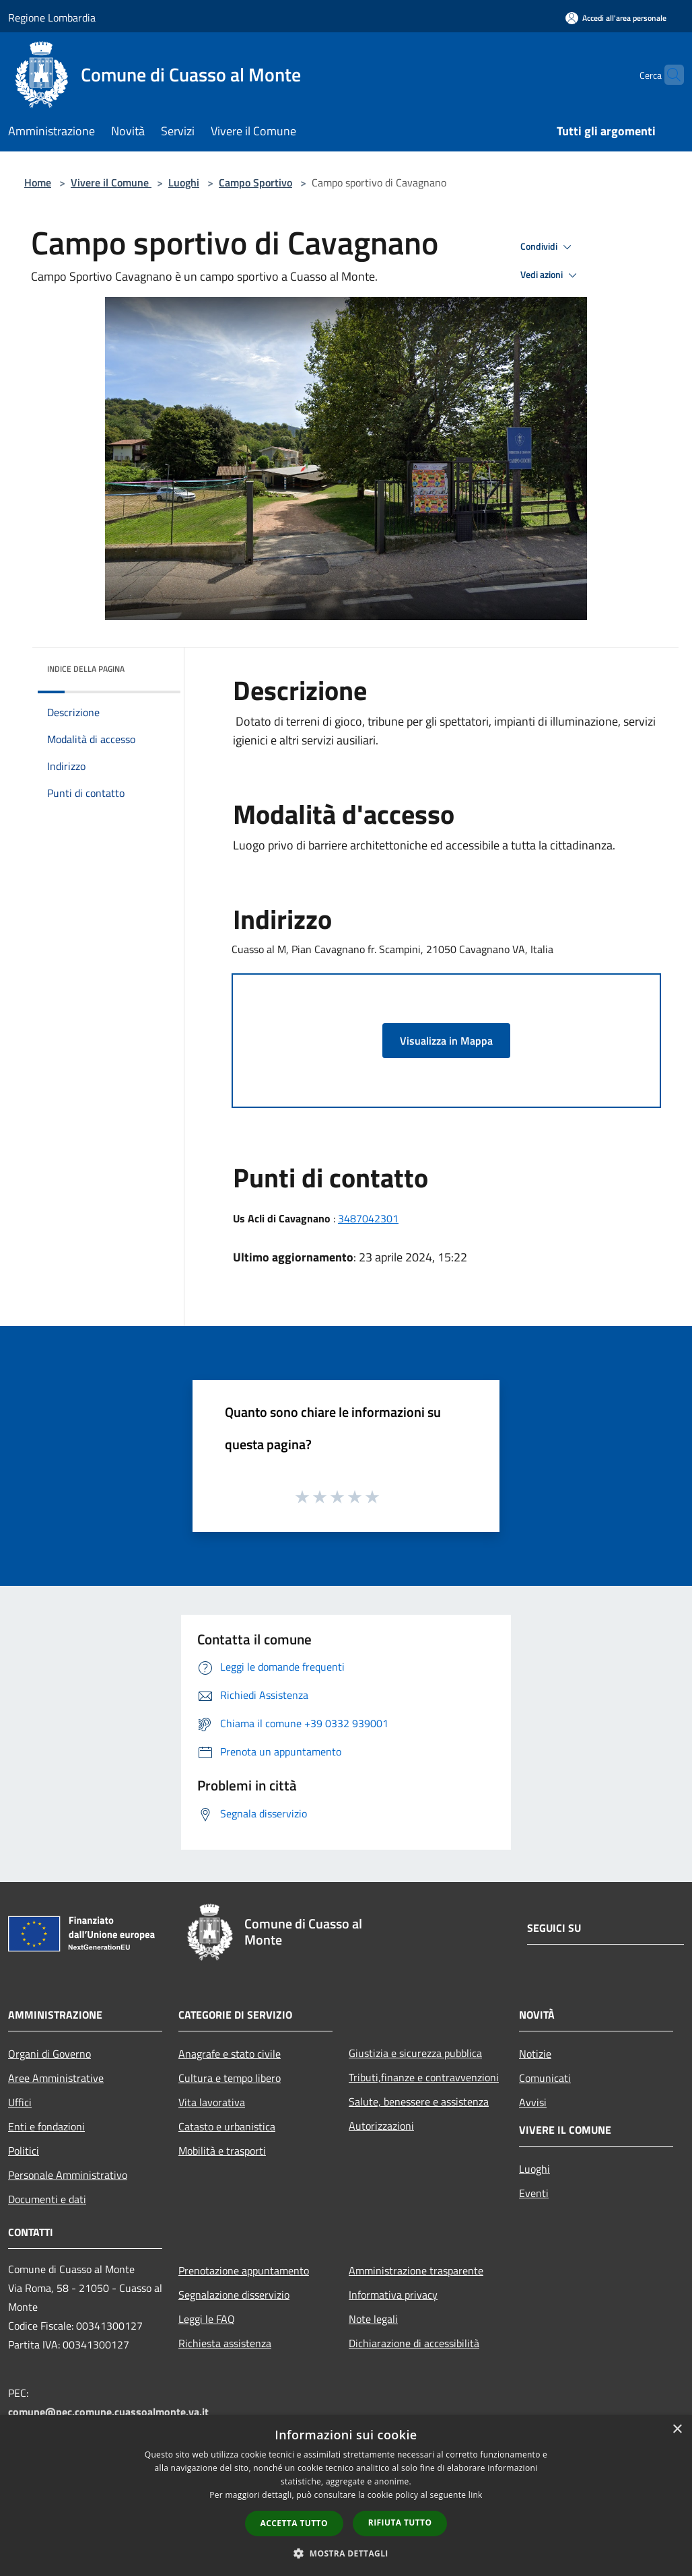 The height and width of the screenshot is (2576, 692). I want to click on Richiesta assistenza, so click(224, 2343).